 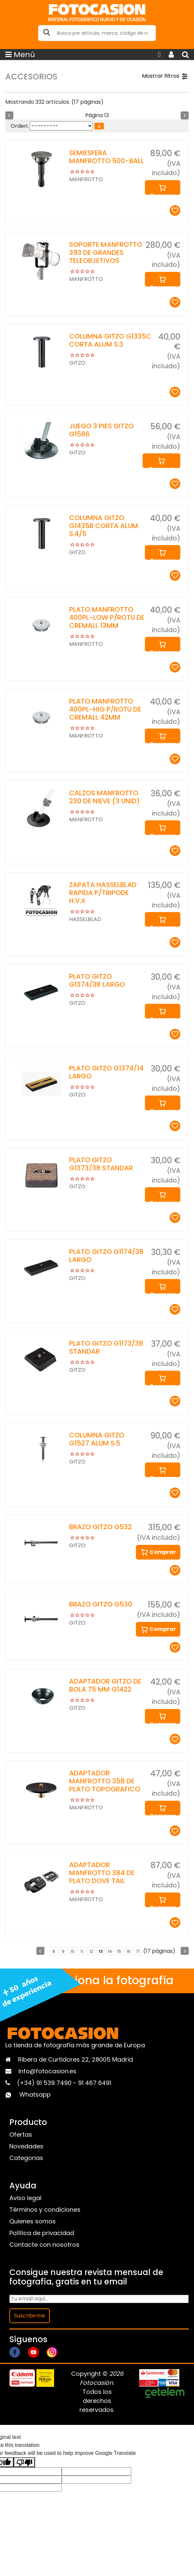 I want to click on 91 467 6491, so click(x=94, y=2083).